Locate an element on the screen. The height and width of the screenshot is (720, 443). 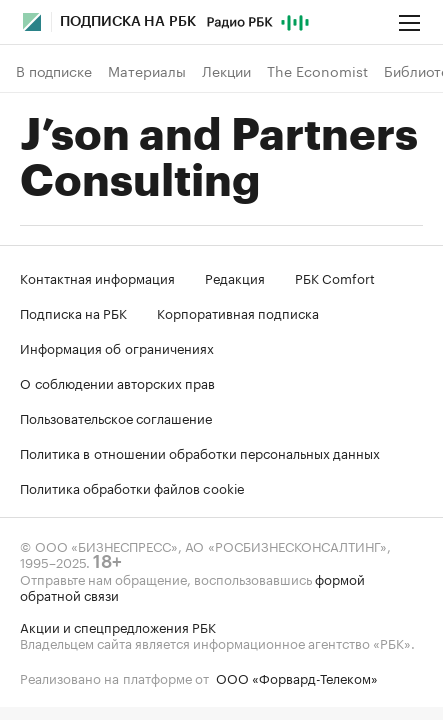
Акции и спецпредложения РБК is located at coordinates (118, 626).